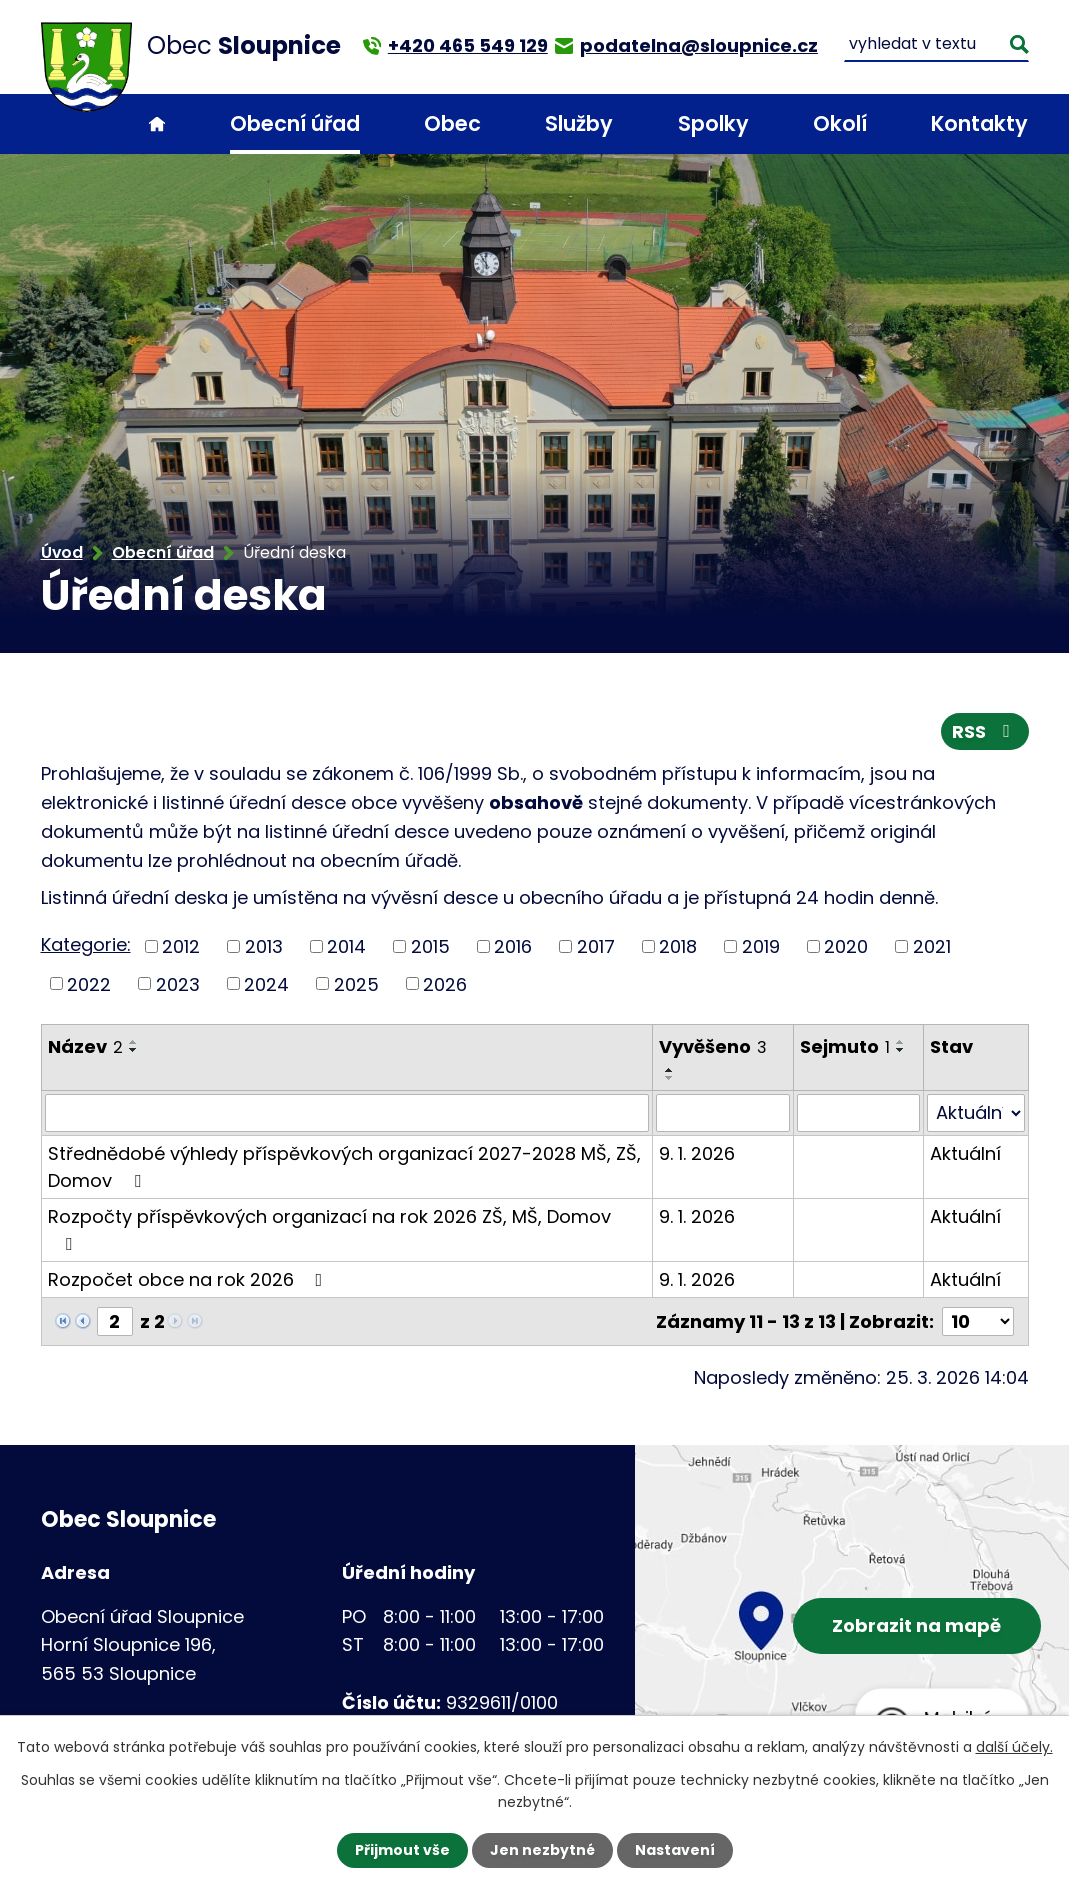 The height and width of the screenshot is (1887, 1069). What do you see at coordinates (402, 1850) in the screenshot?
I see `Přijmout vše` at bounding box center [402, 1850].